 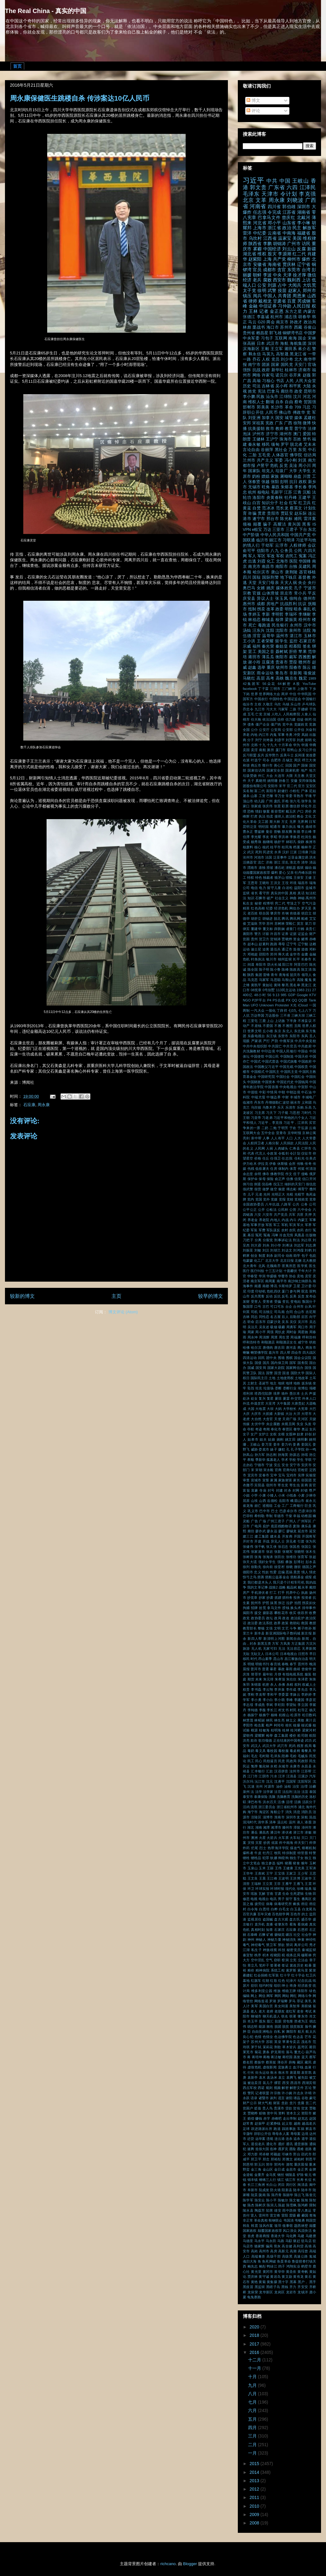 I want to click on 潘汉年, so click(x=275, y=1832).